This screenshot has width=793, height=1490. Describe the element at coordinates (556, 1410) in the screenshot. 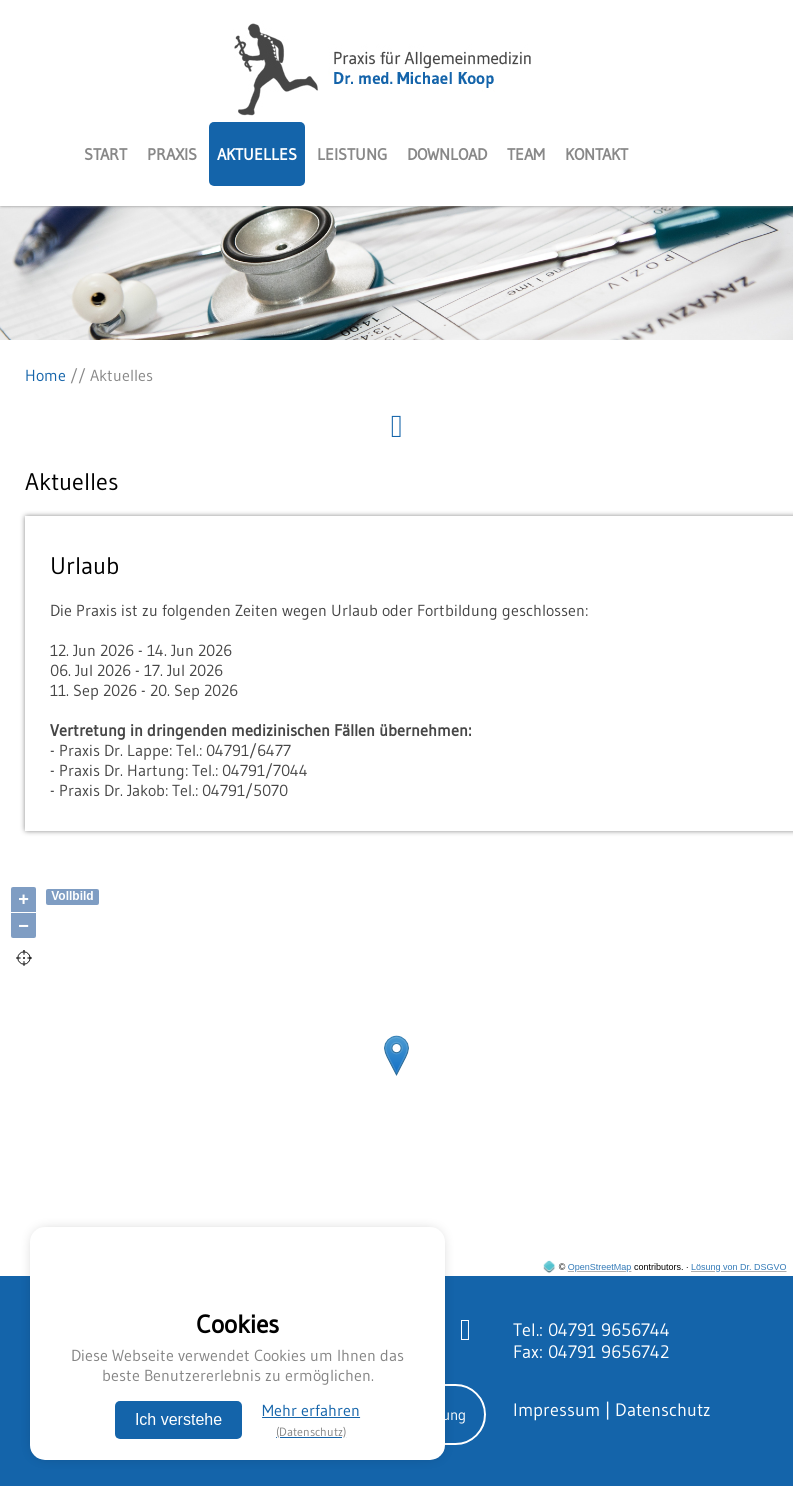

I see `Impressum` at that location.